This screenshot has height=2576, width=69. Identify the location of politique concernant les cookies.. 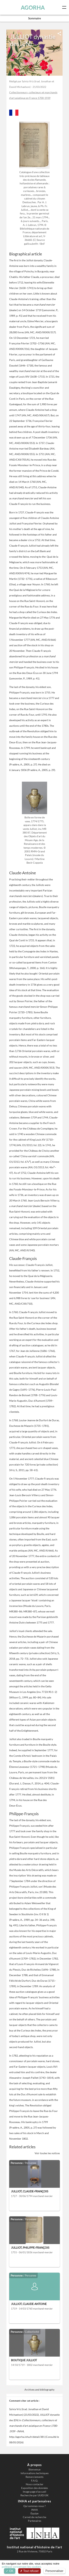
(22, 2566).